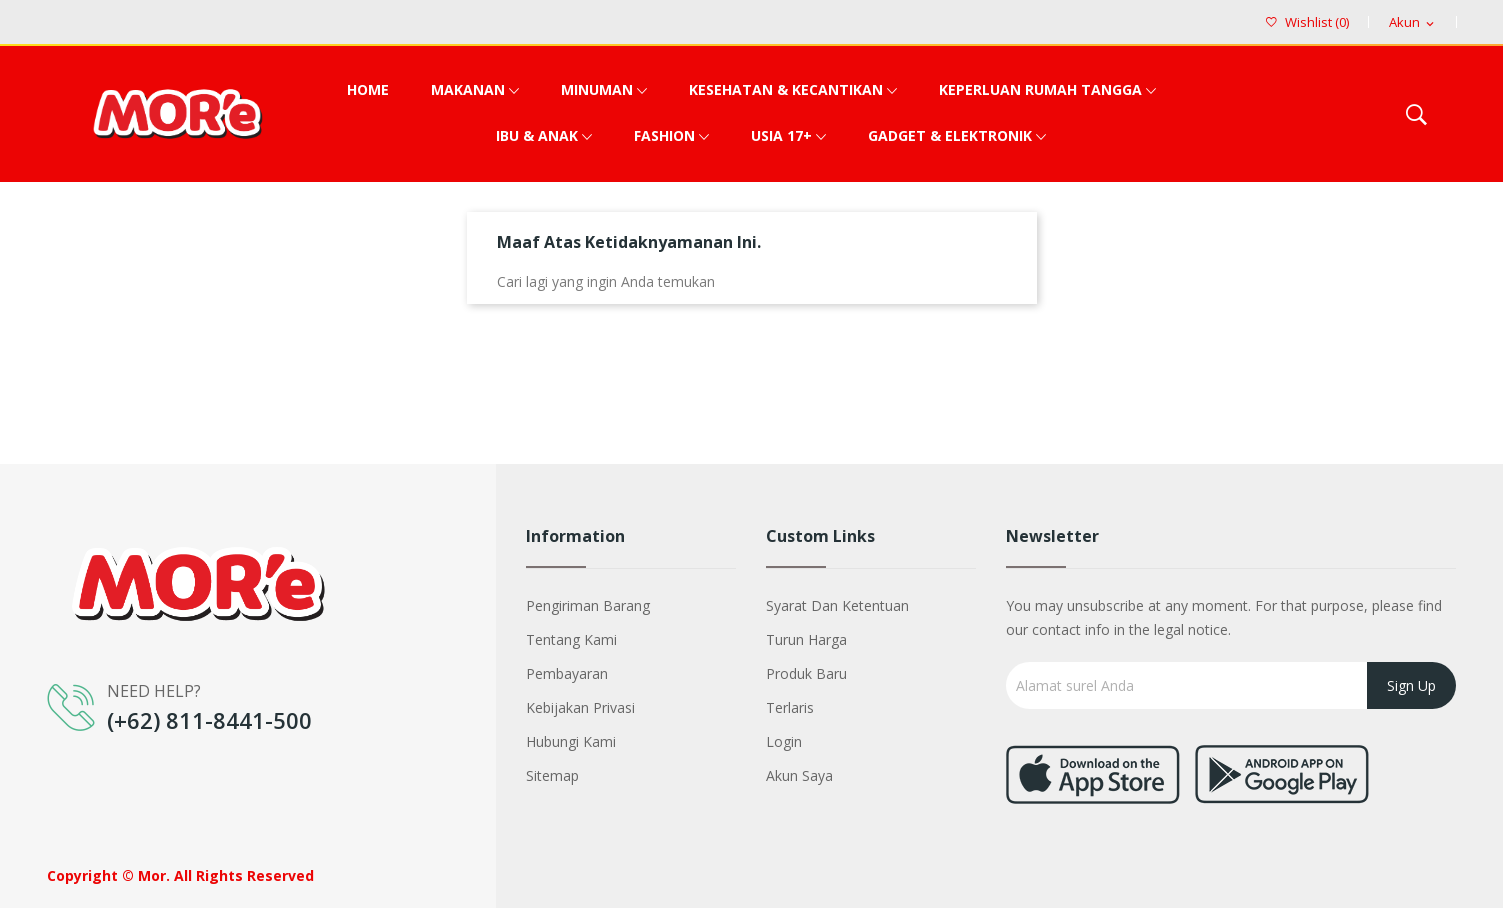 This screenshot has width=1503, height=908. What do you see at coordinates (580, 707) in the screenshot?
I see `Kebijakan Privasi` at bounding box center [580, 707].